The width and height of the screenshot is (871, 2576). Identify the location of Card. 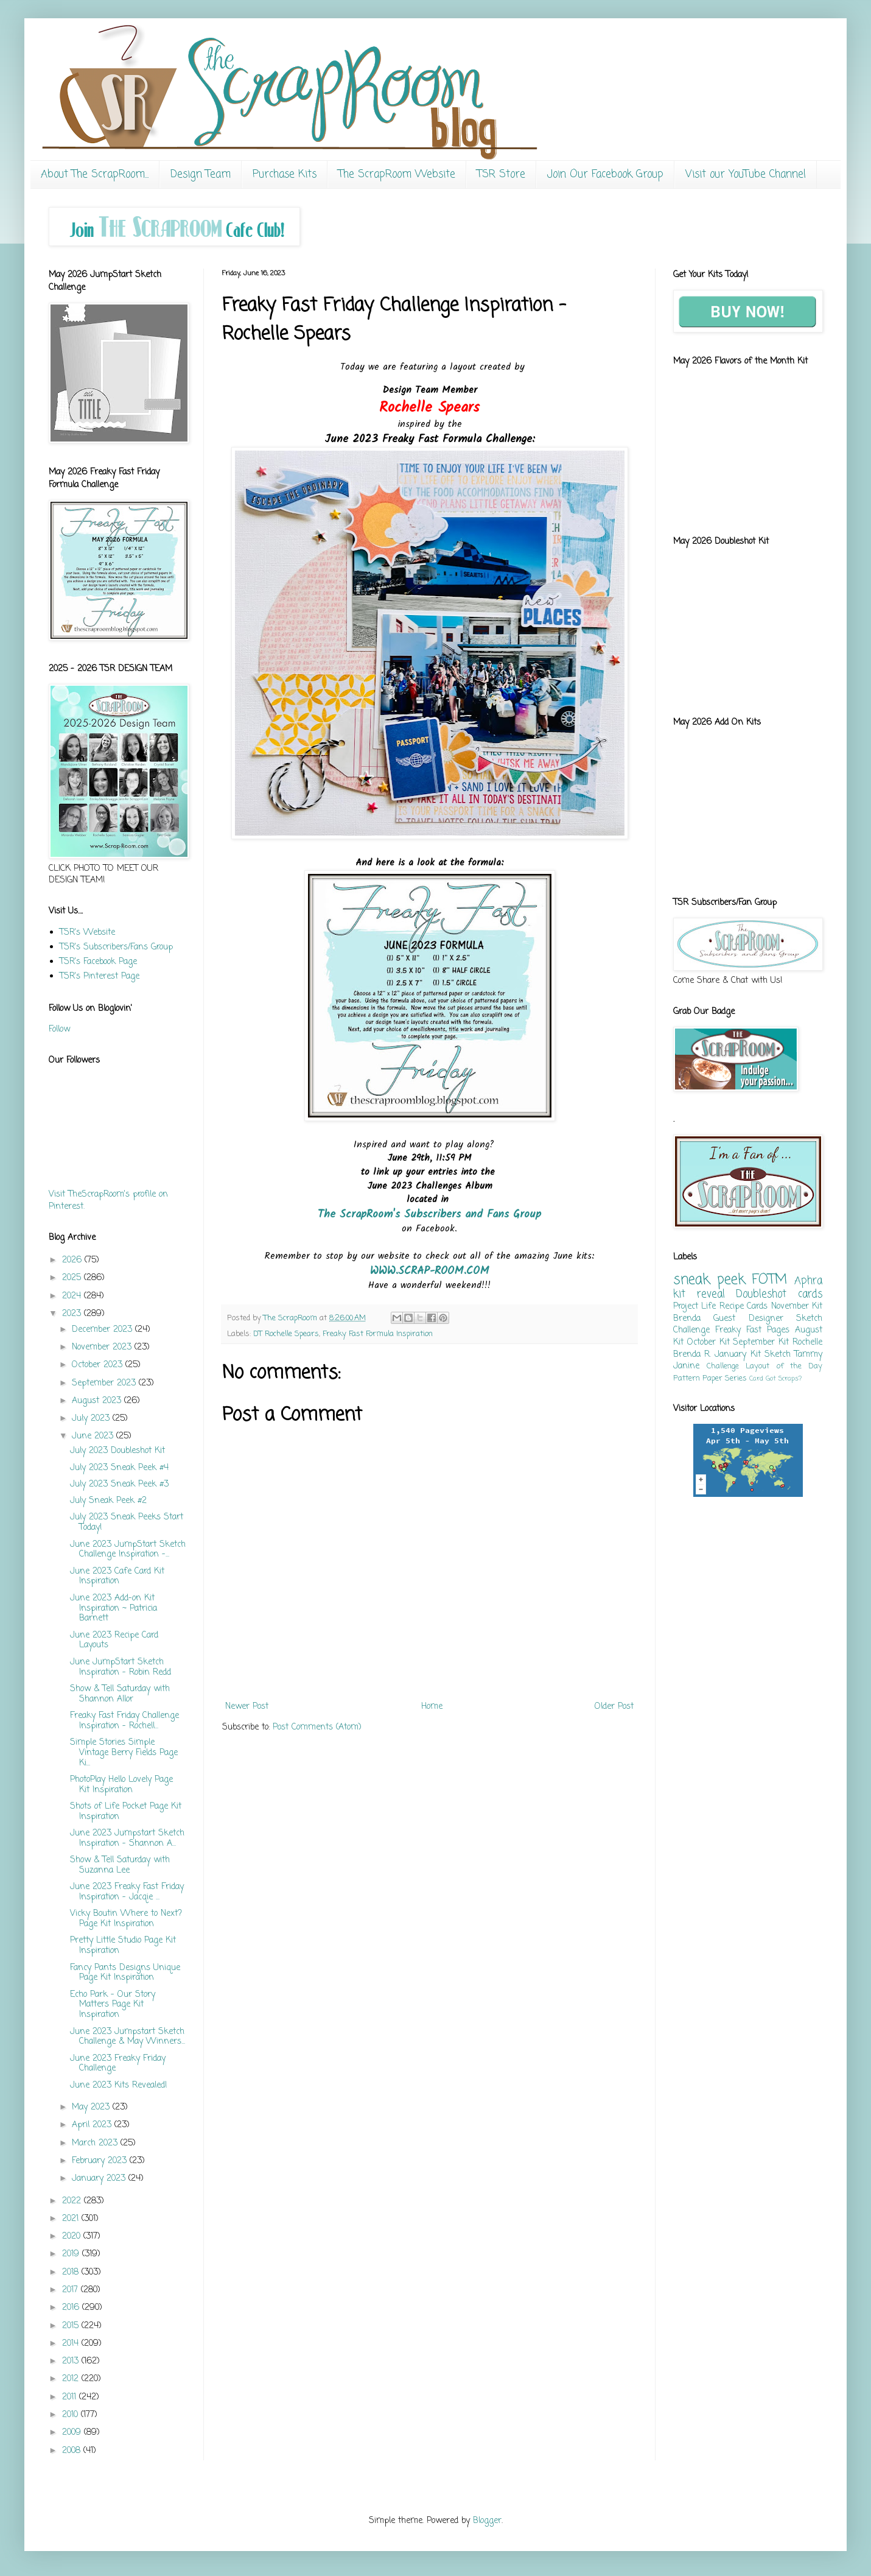
(756, 1378).